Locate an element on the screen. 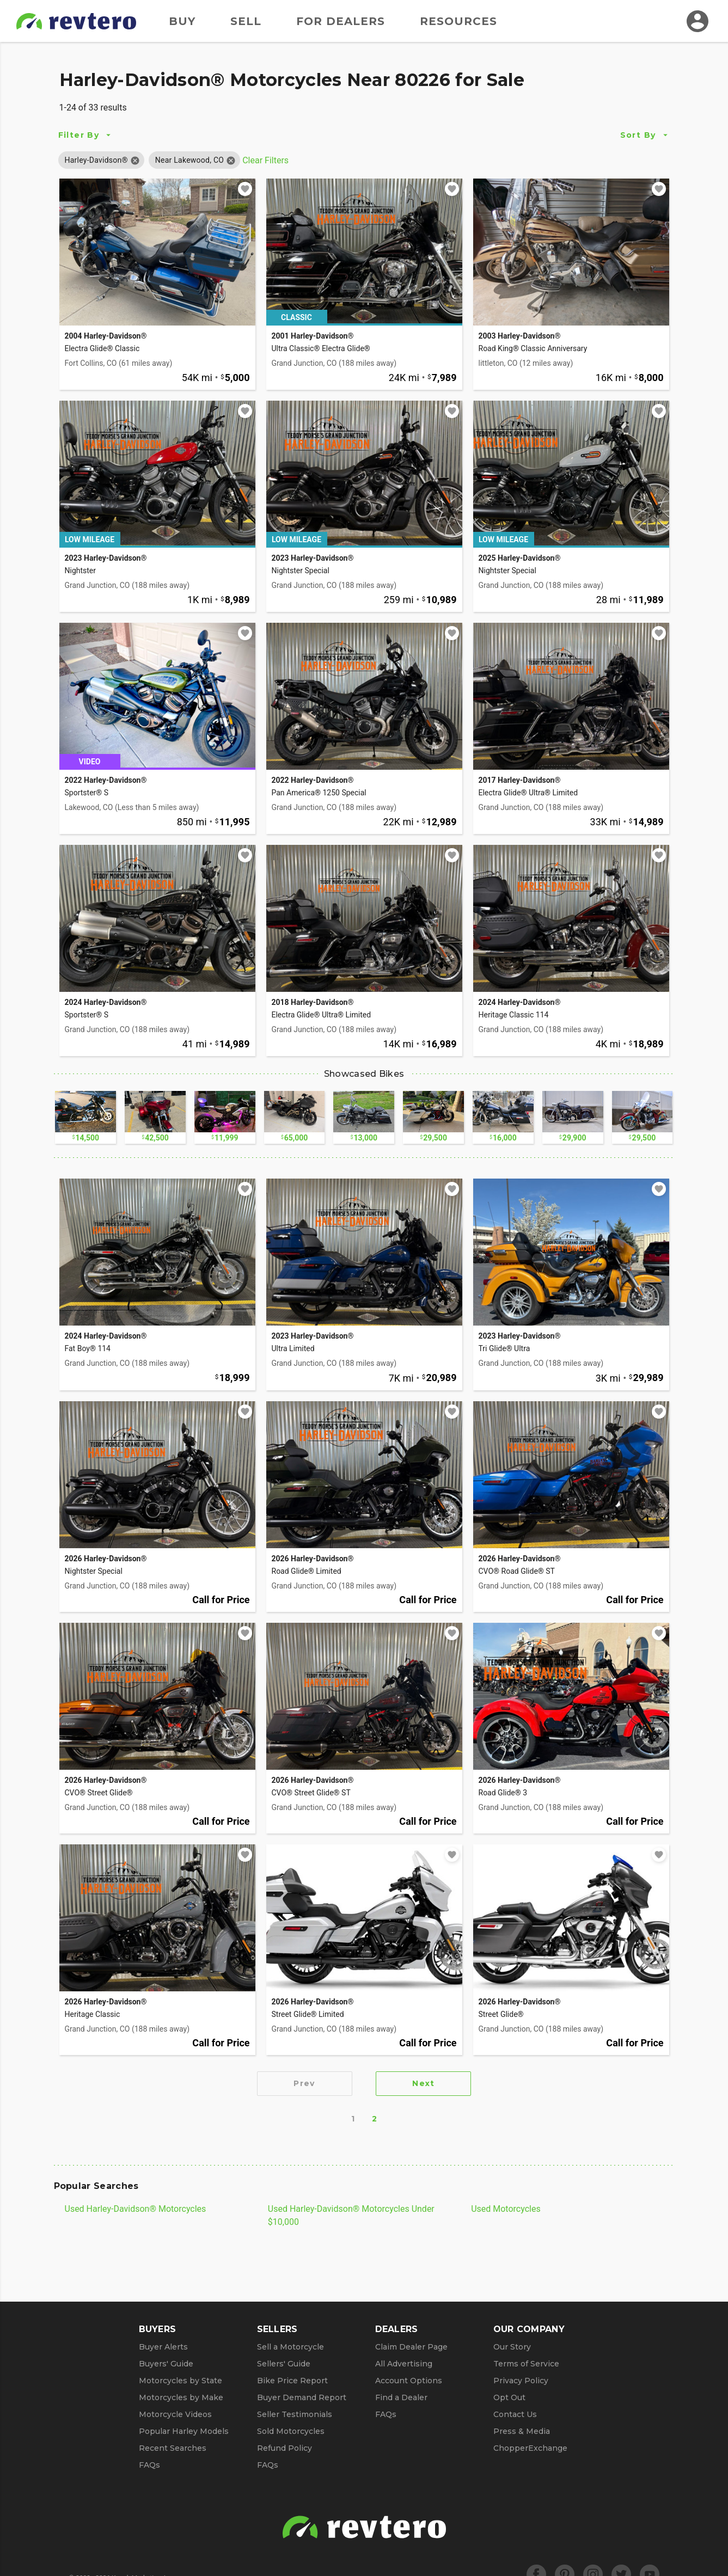  Claim Dealer Page is located at coordinates (411, 2347).